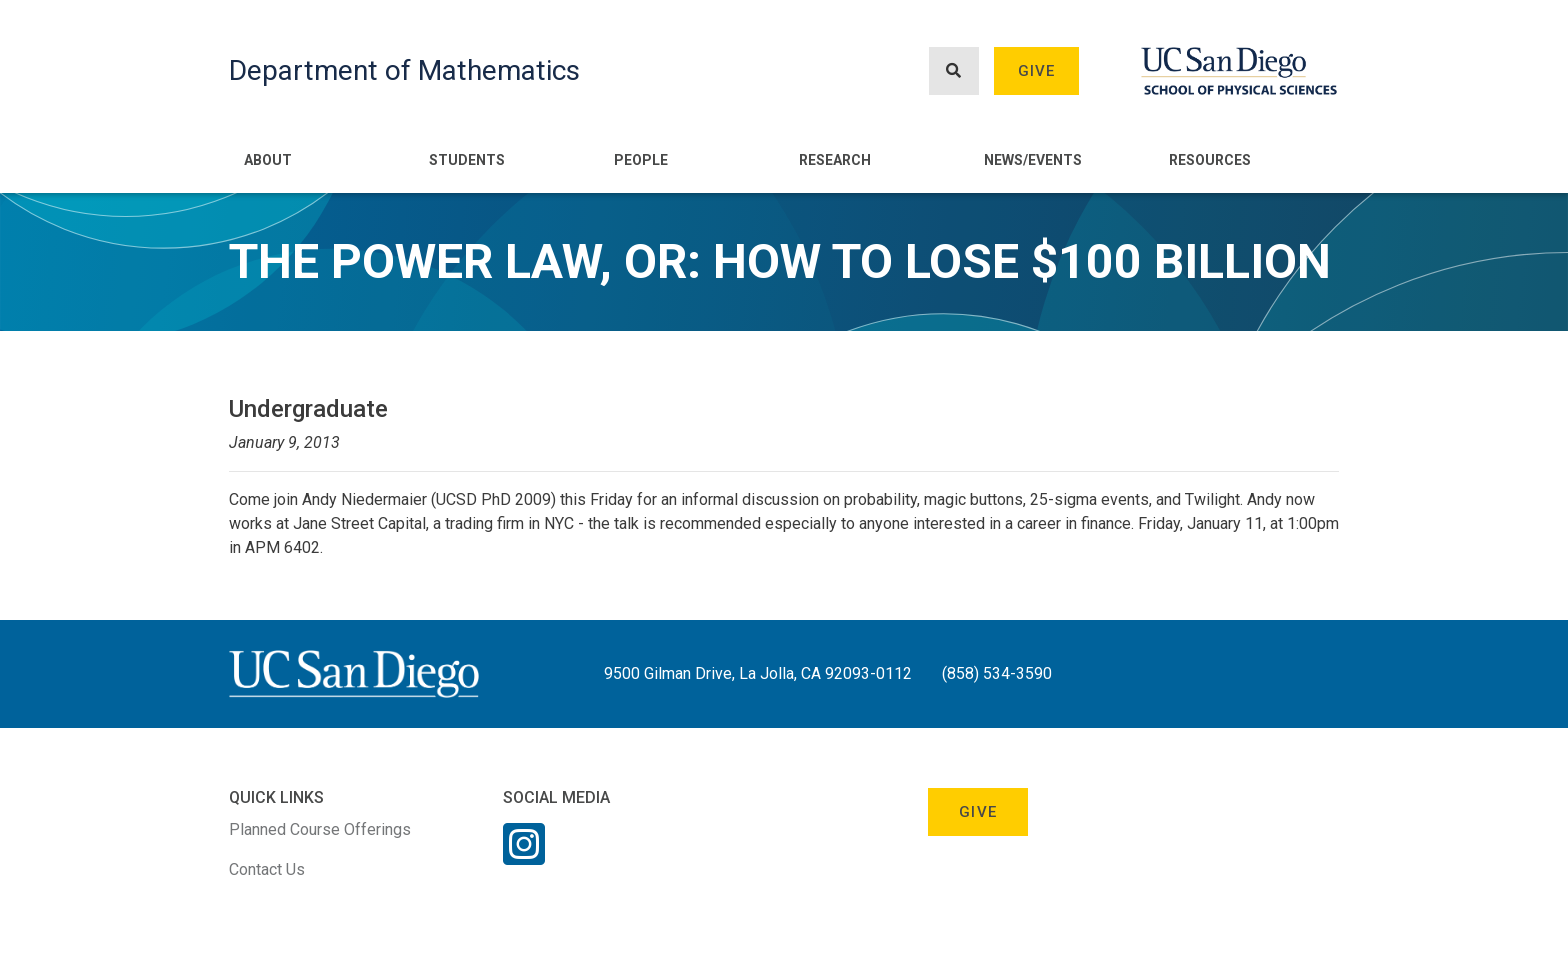 The width and height of the screenshot is (1568, 980). Describe the element at coordinates (641, 160) in the screenshot. I see `People` at that location.